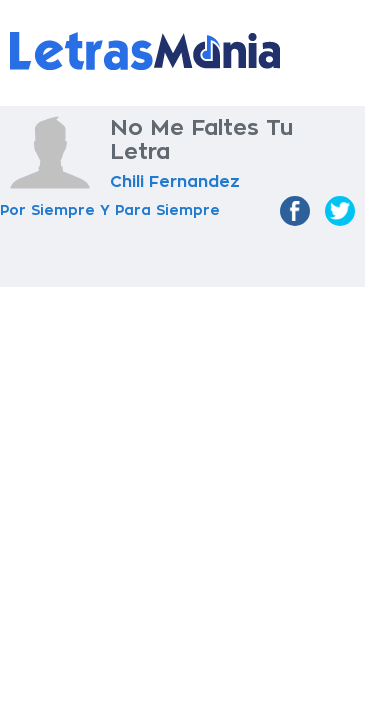 This screenshot has width=375, height=720. I want to click on Chili Fernandez, so click(175, 182).